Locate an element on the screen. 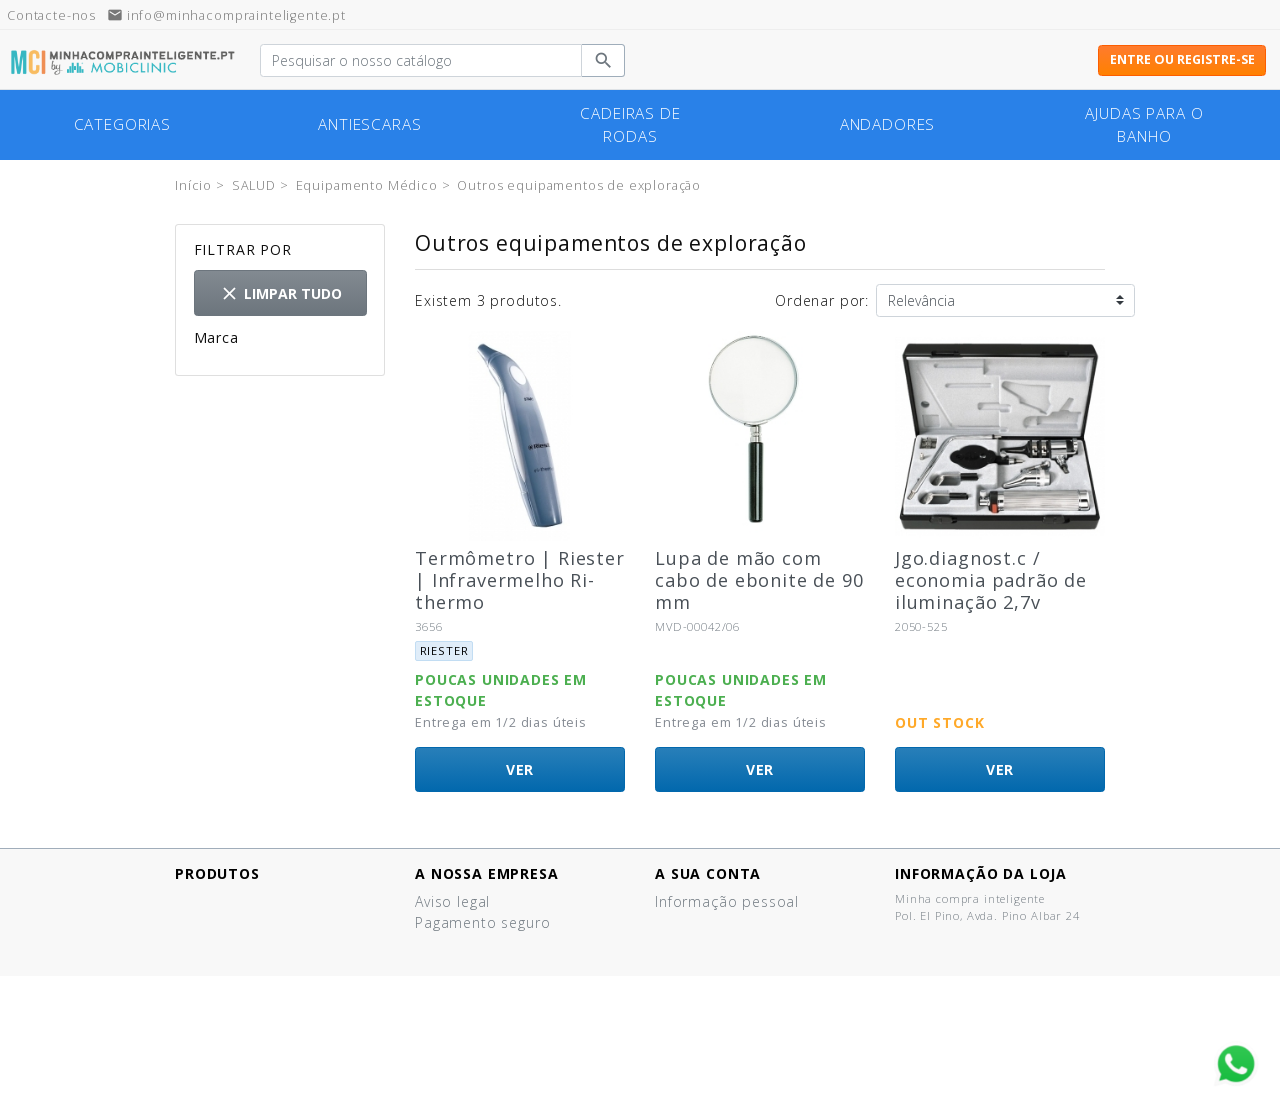 The width and height of the screenshot is (1280, 1101). Antiescaras is located at coordinates (369, 124).